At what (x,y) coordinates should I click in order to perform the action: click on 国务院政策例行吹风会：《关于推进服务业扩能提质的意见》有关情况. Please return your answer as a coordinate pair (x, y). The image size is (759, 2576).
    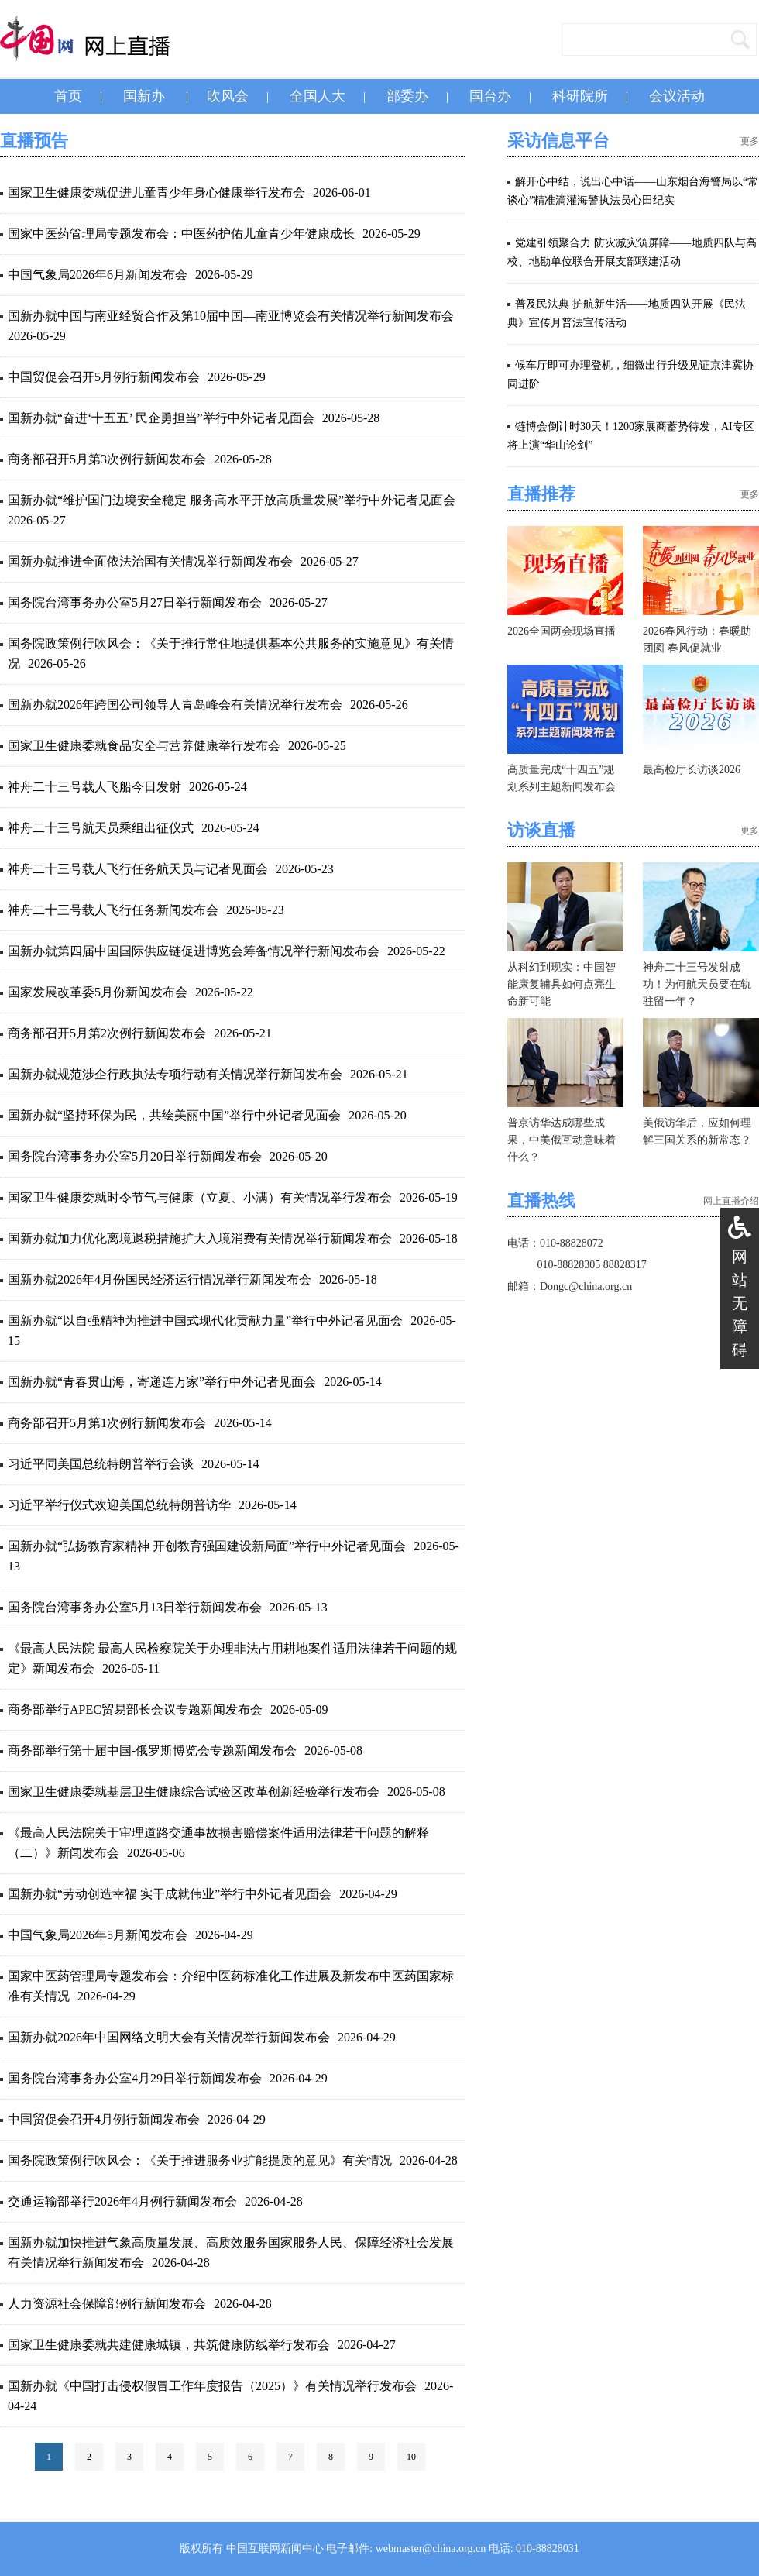
    Looking at the image, I should click on (200, 2160).